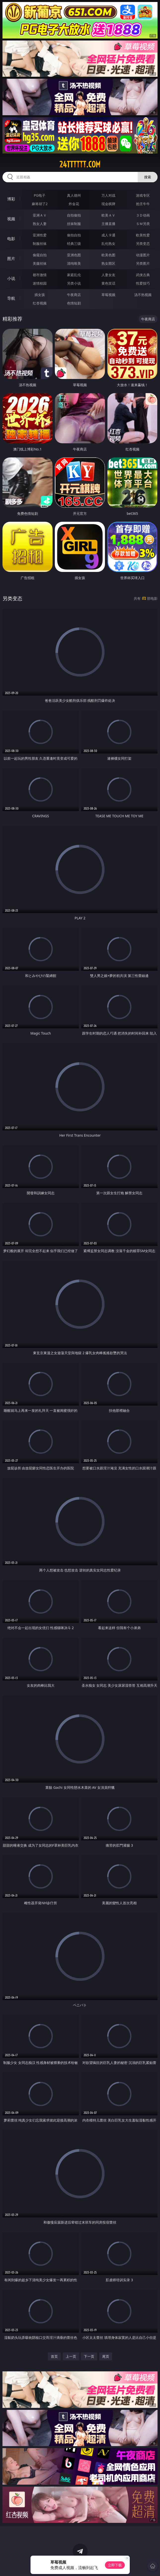 This screenshot has width=160, height=2576. What do you see at coordinates (11, 278) in the screenshot?
I see `小说` at bounding box center [11, 278].